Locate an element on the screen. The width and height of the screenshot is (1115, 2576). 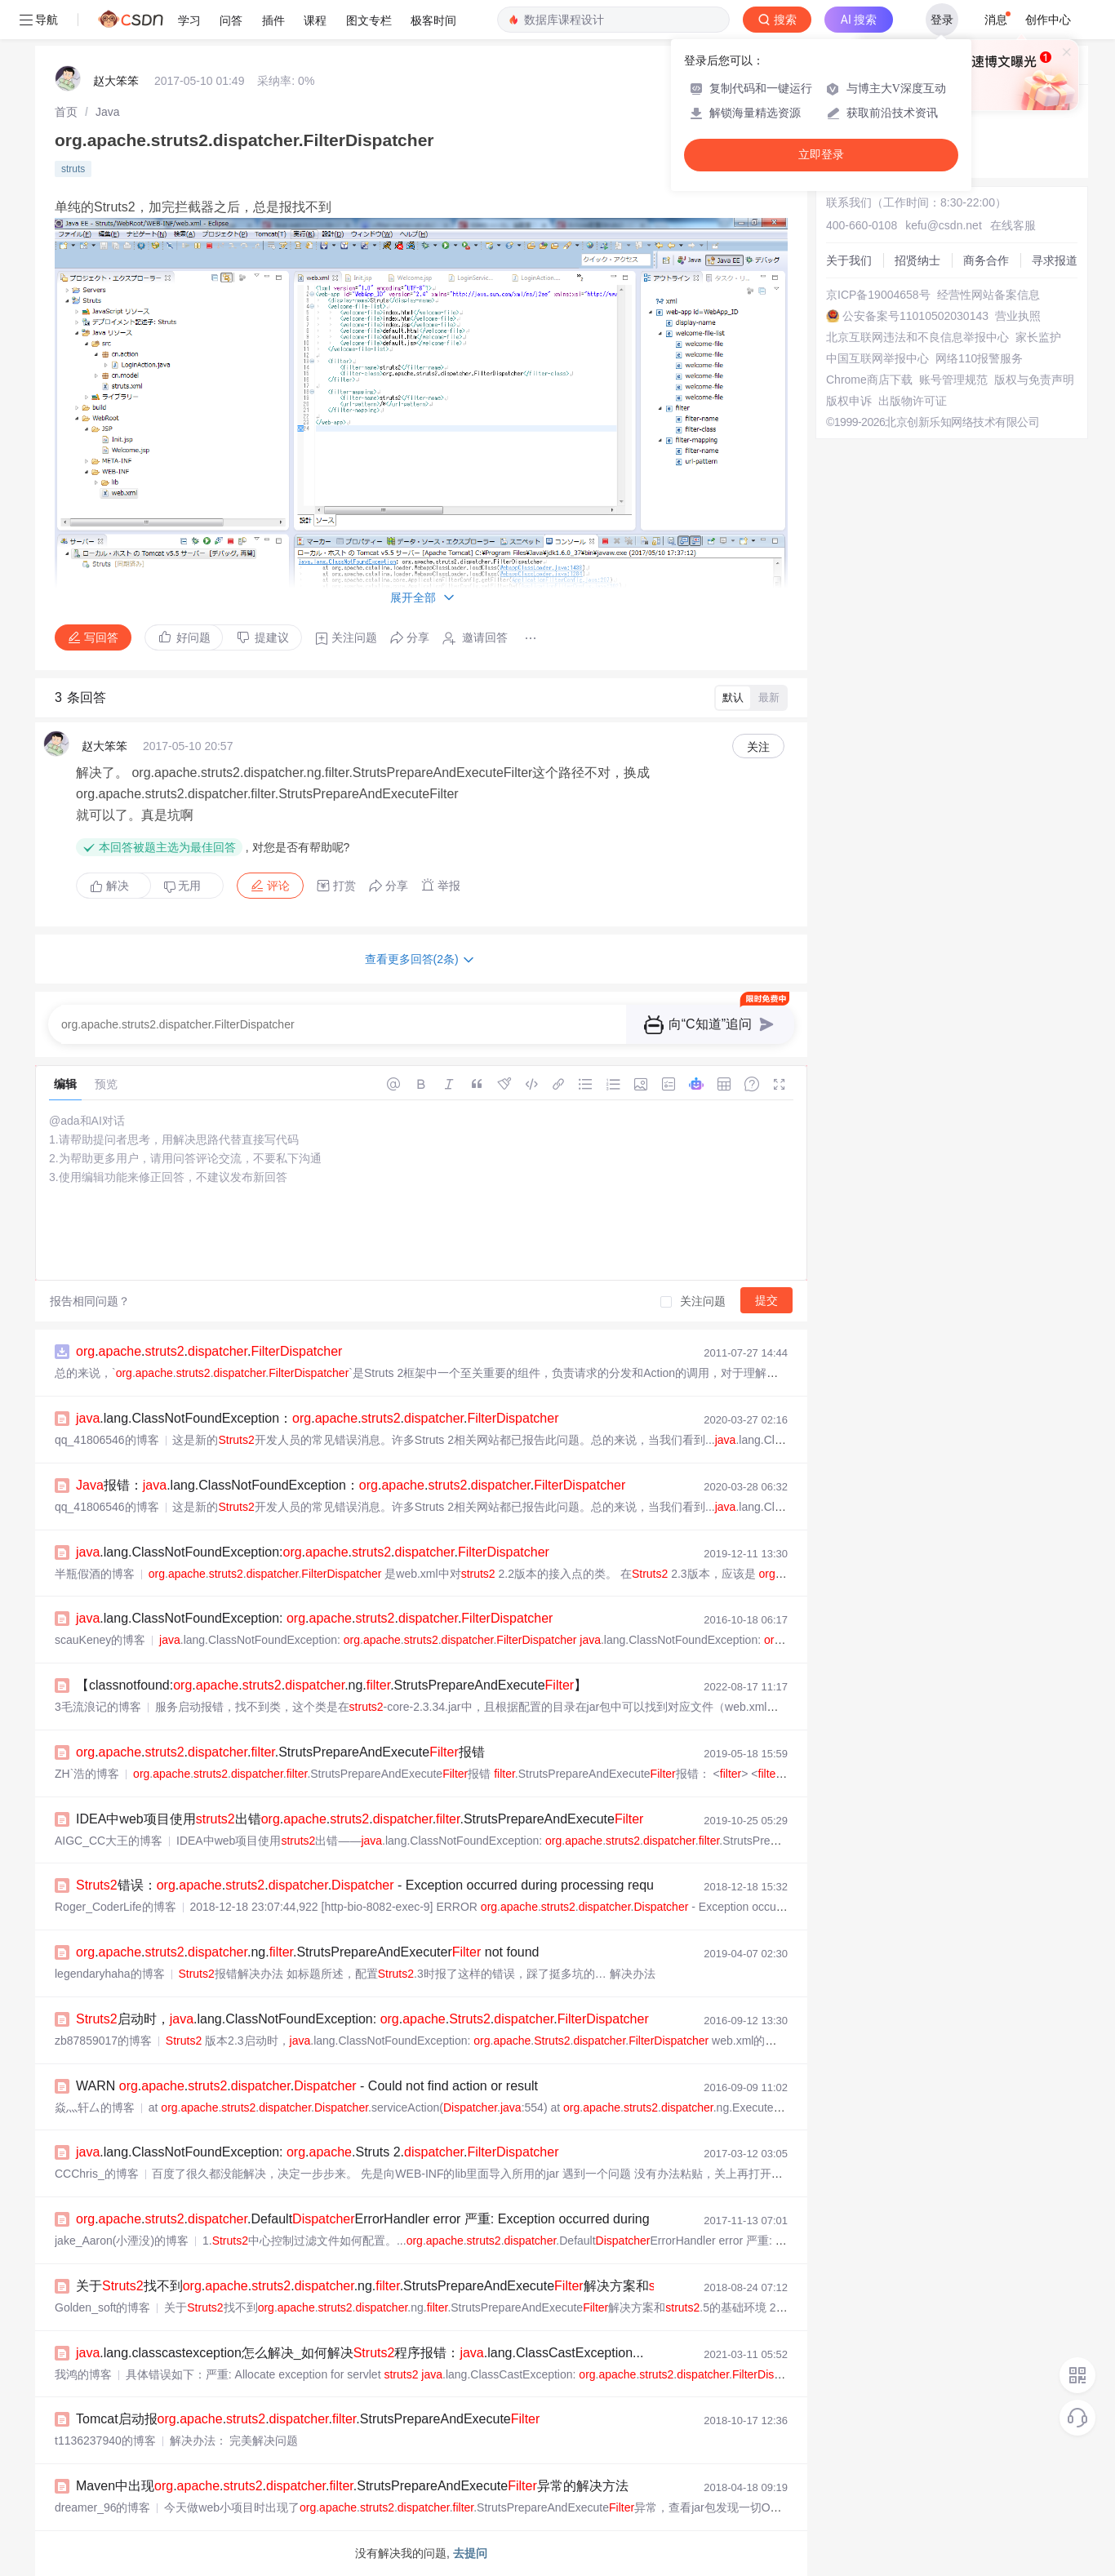
.....StrutsPrepareAndExecute报错 is located at coordinates (280, 1752).